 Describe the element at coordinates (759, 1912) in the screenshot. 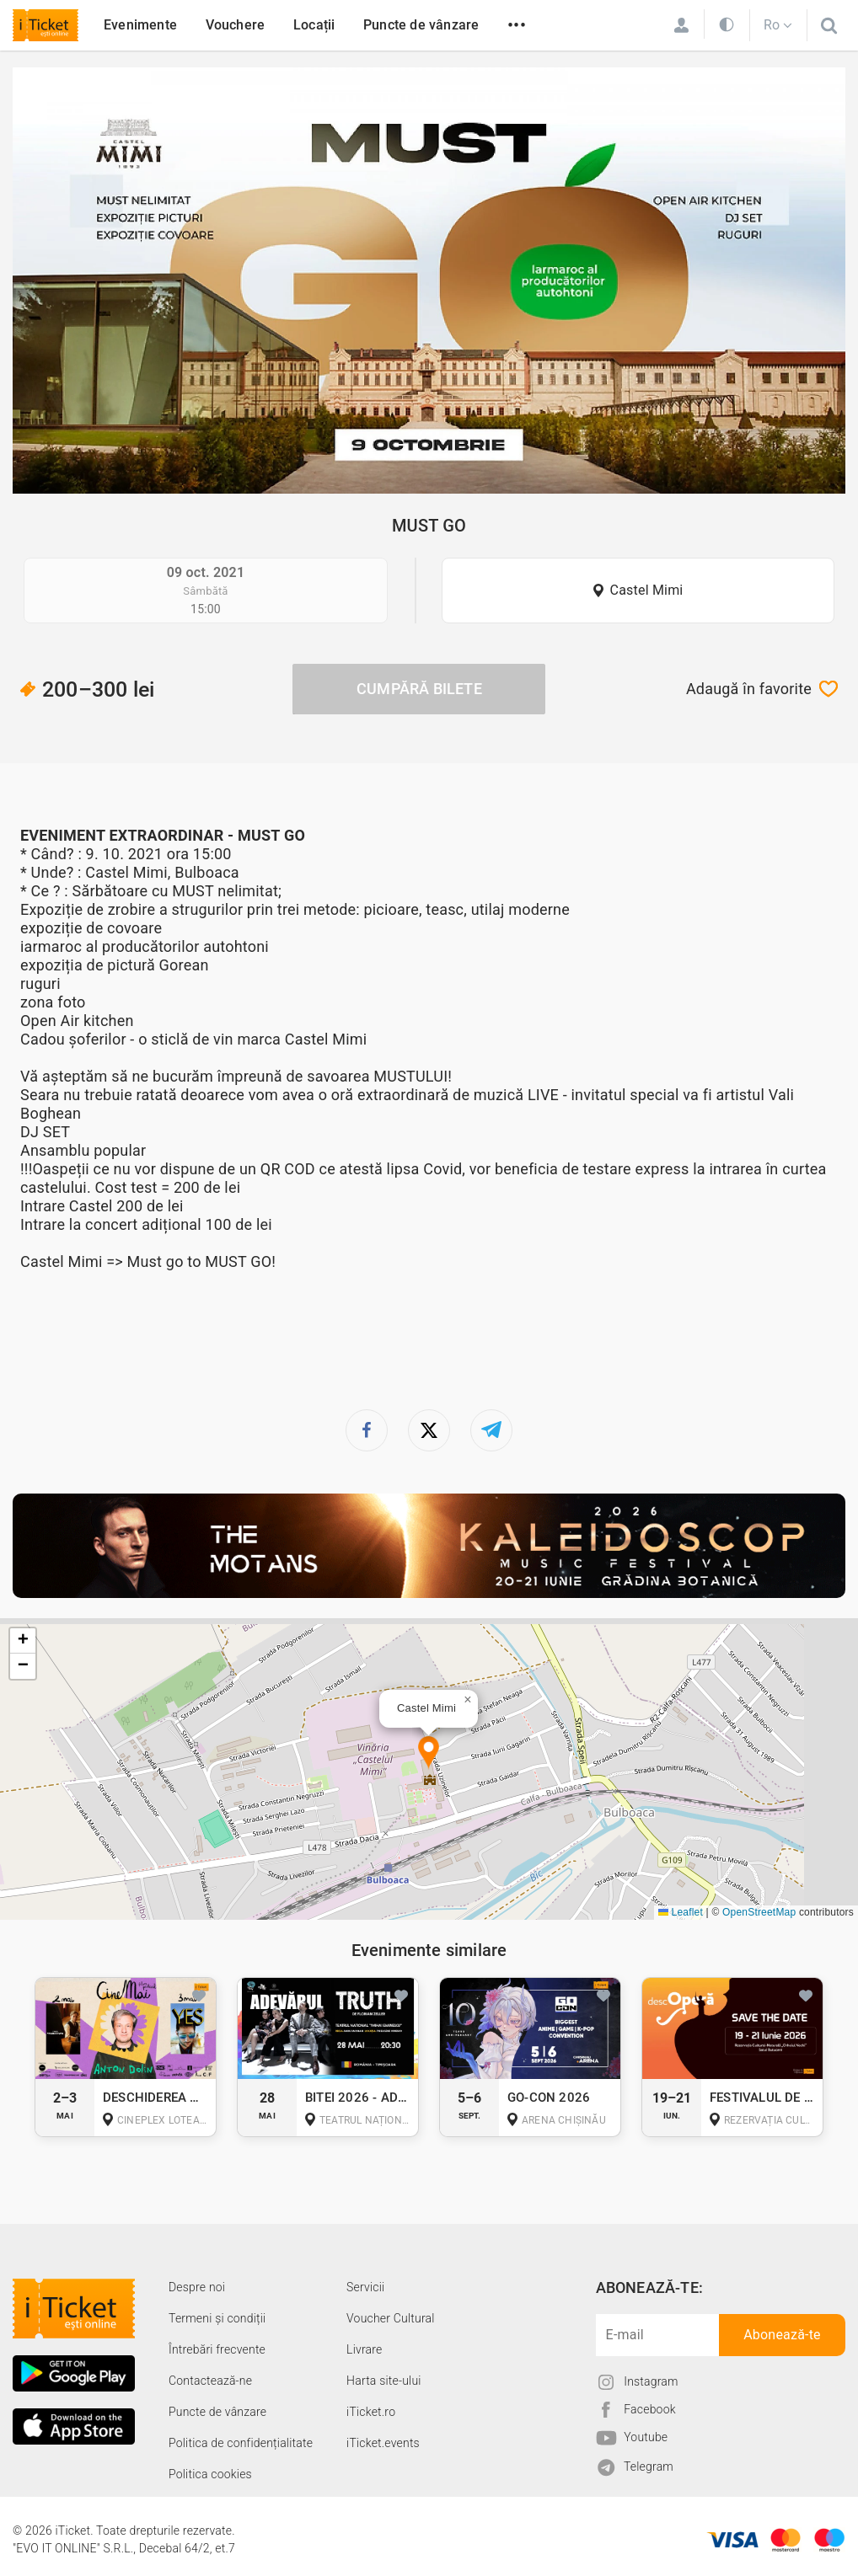

I see `OpenStreetMap` at that location.